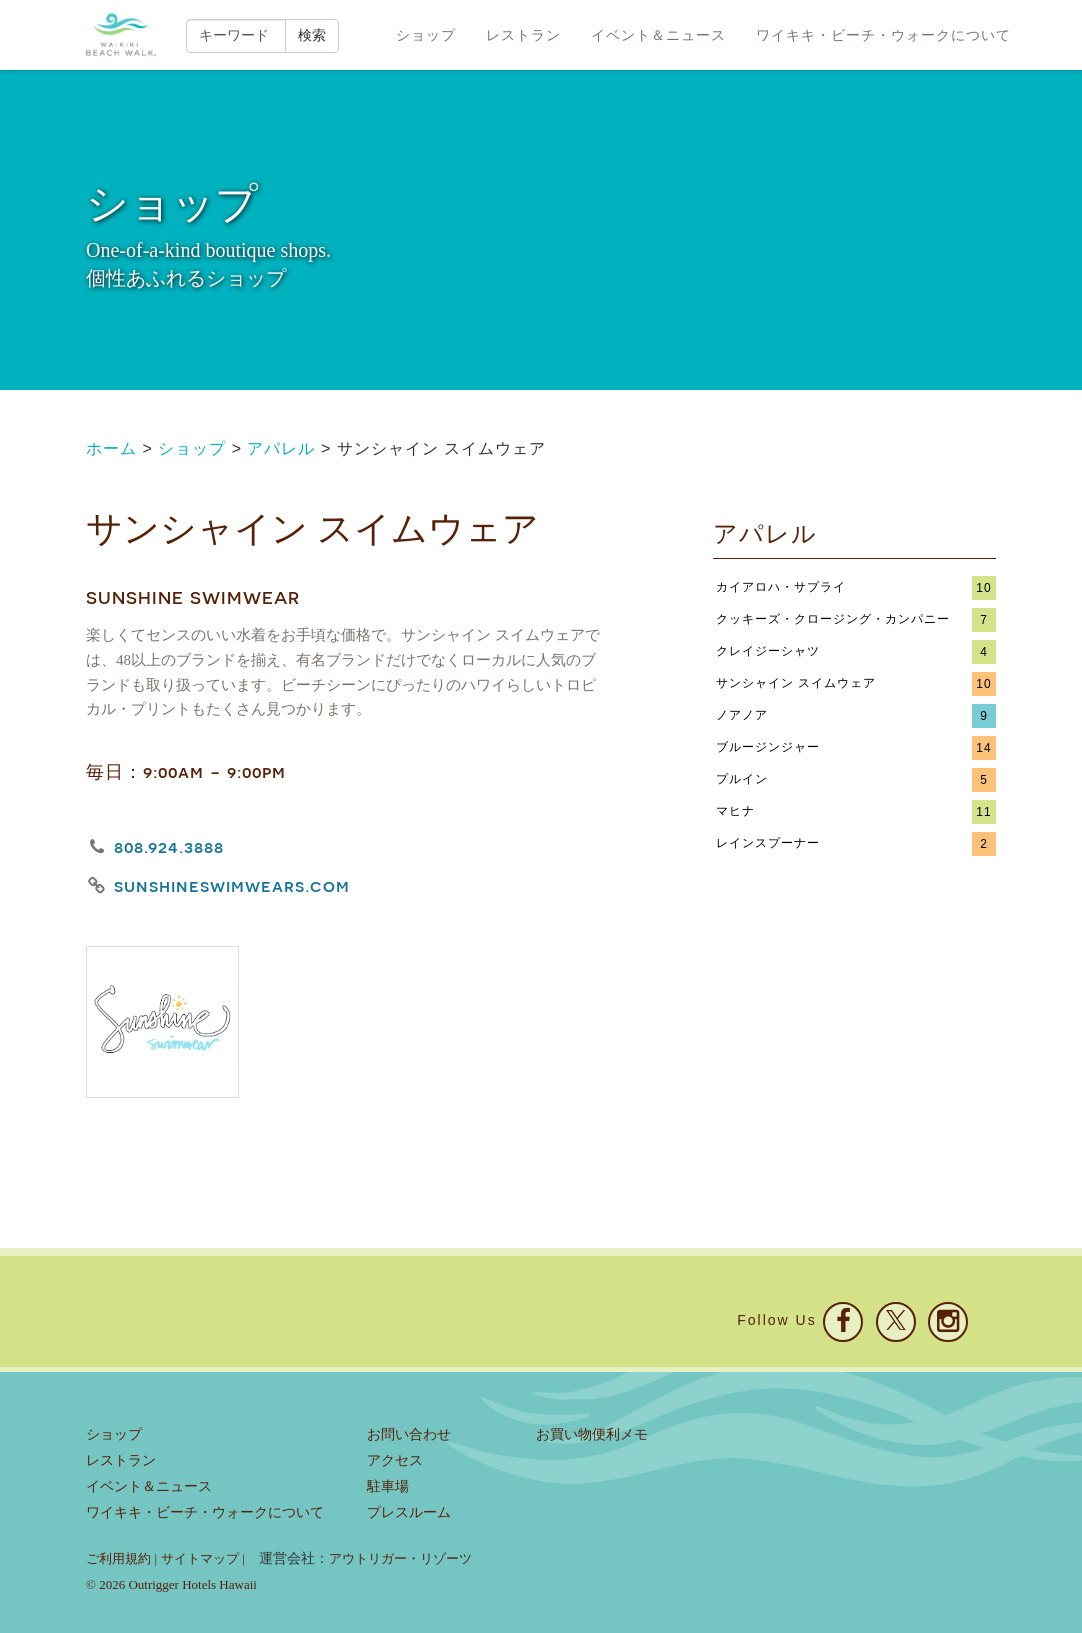  What do you see at coordinates (742, 779) in the screenshot?
I see `プルイン` at bounding box center [742, 779].